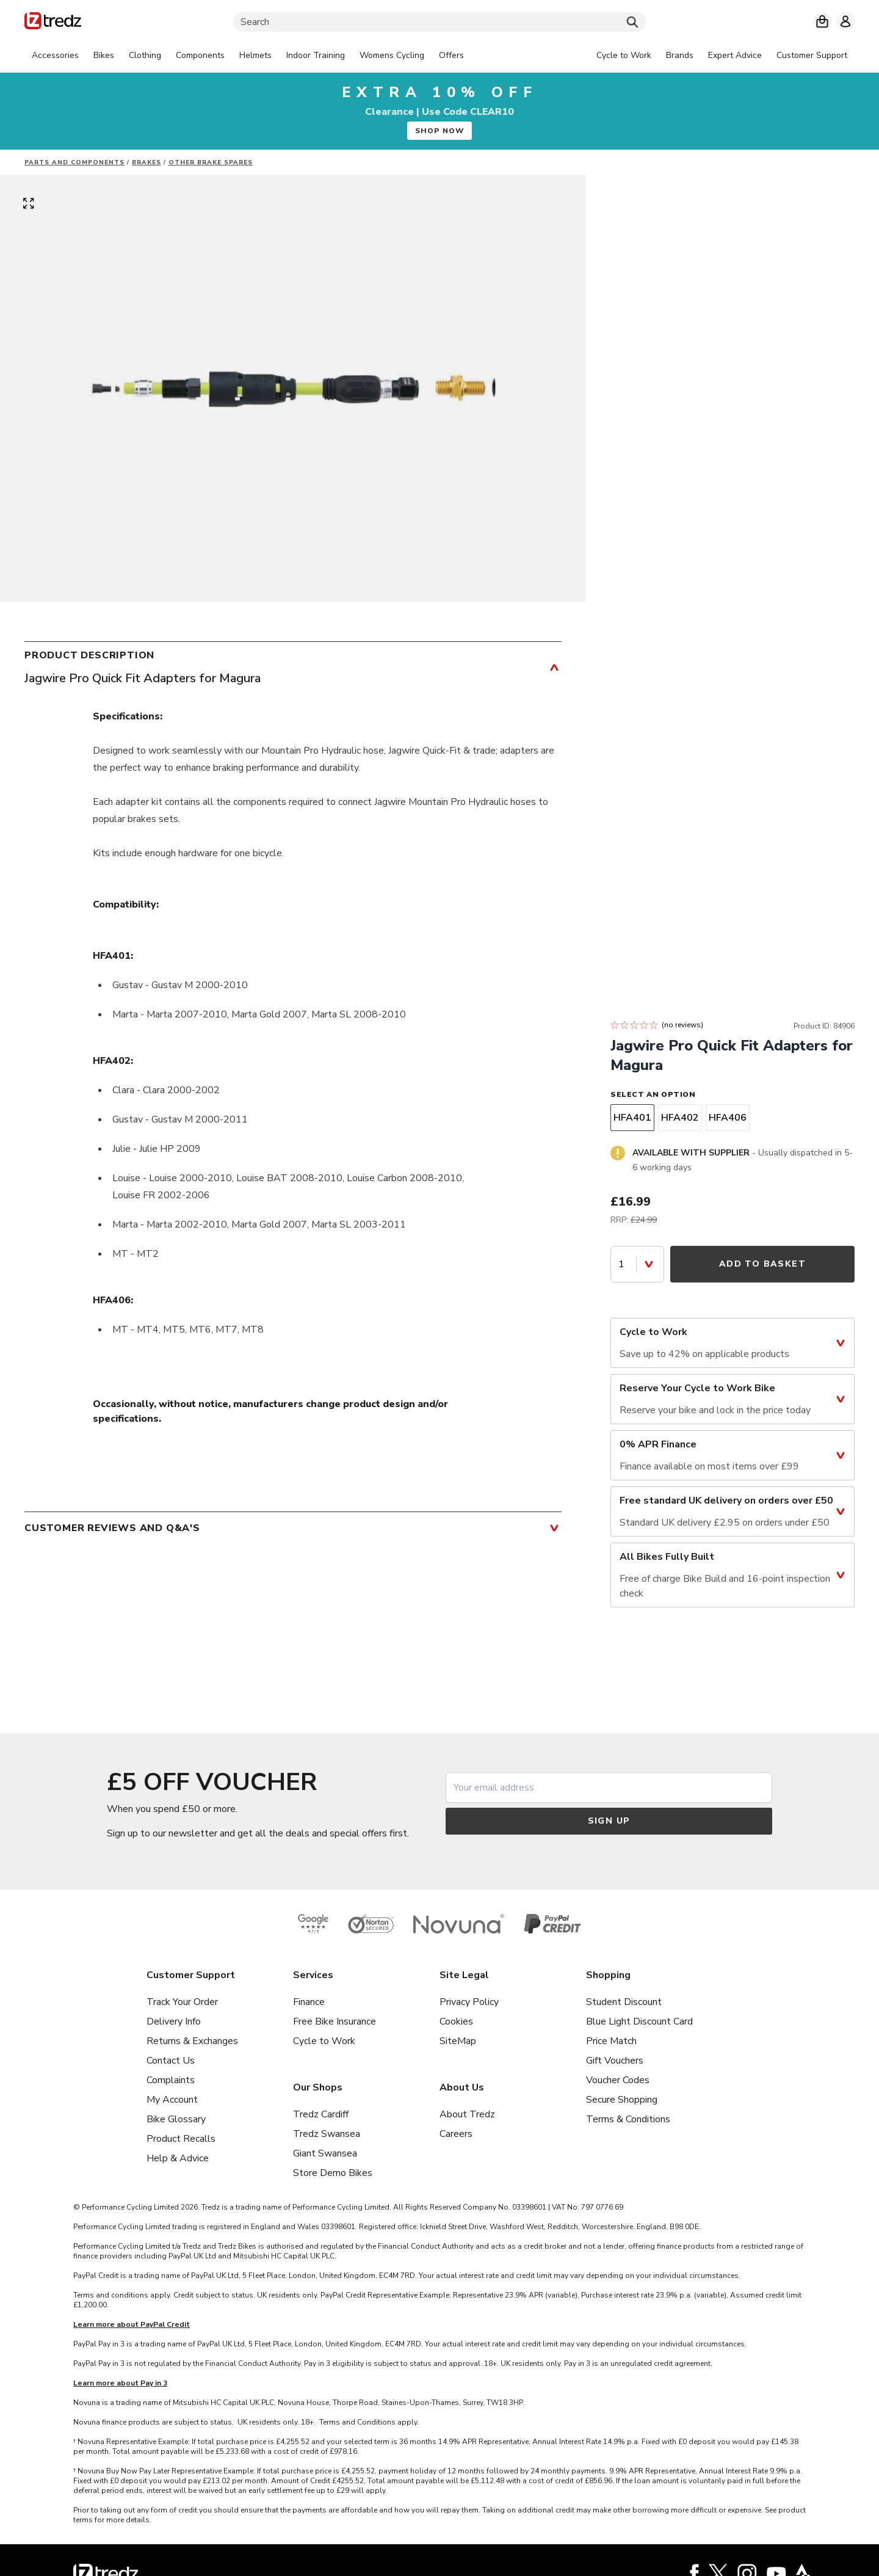 This screenshot has height=2576, width=879. Describe the element at coordinates (210, 162) in the screenshot. I see `Other brake spares` at that location.